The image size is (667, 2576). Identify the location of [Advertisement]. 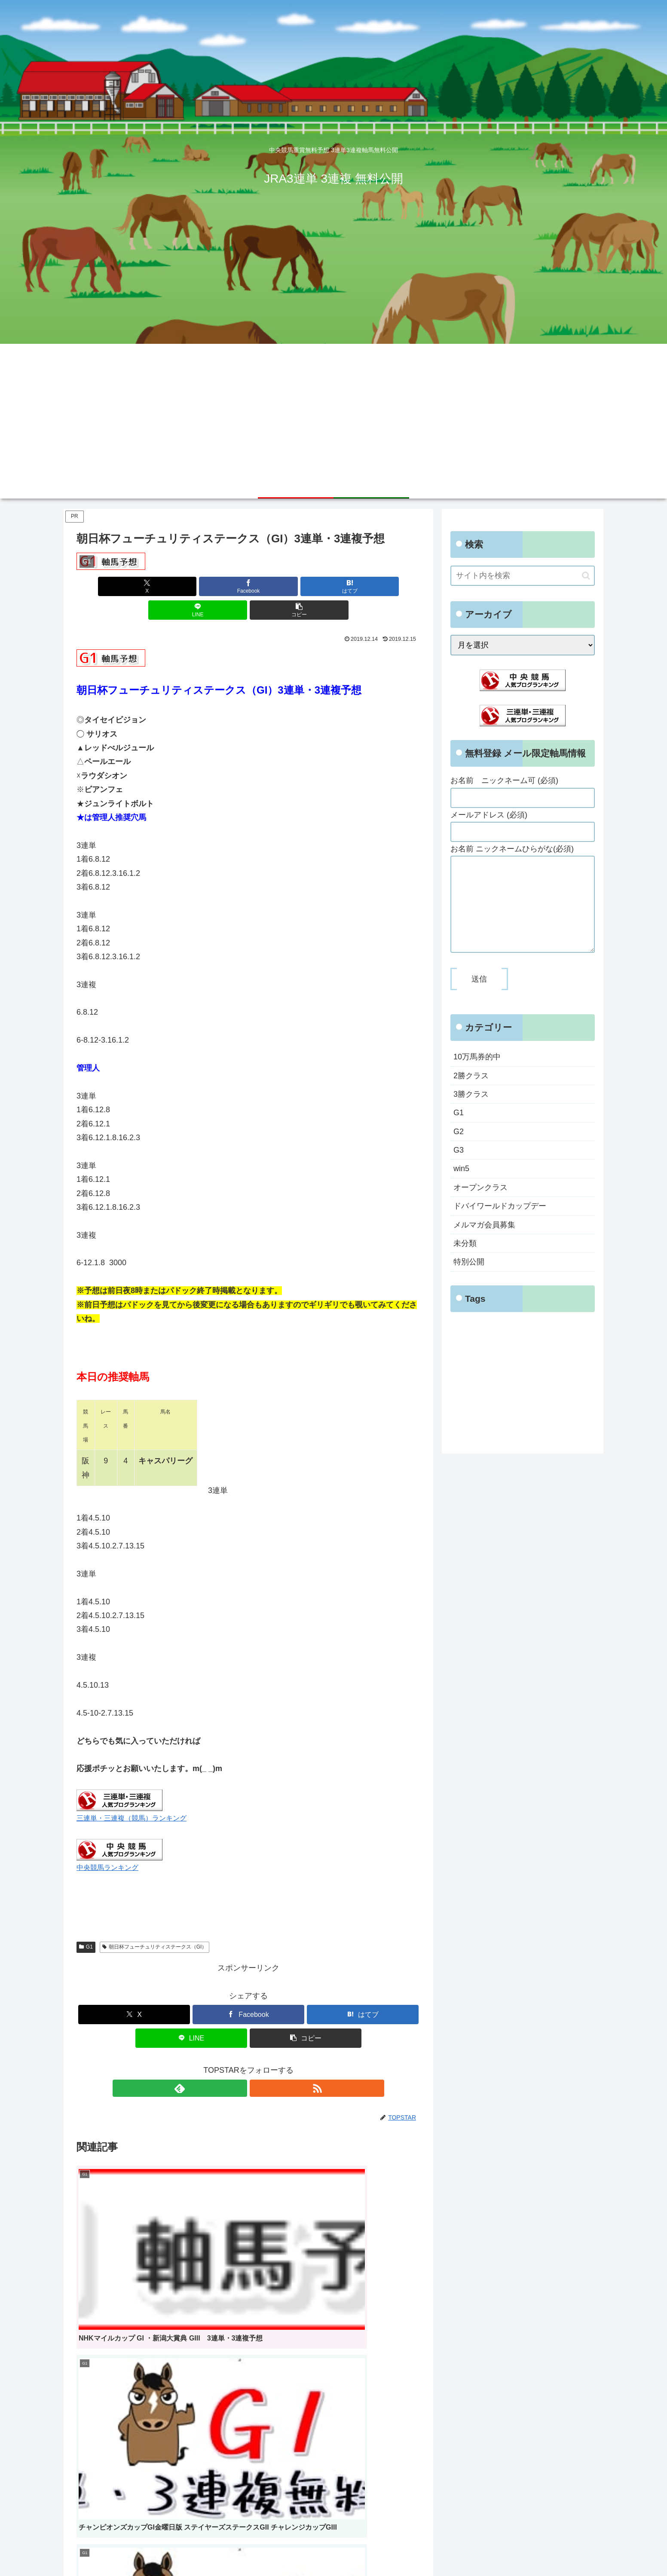
(333, 408).